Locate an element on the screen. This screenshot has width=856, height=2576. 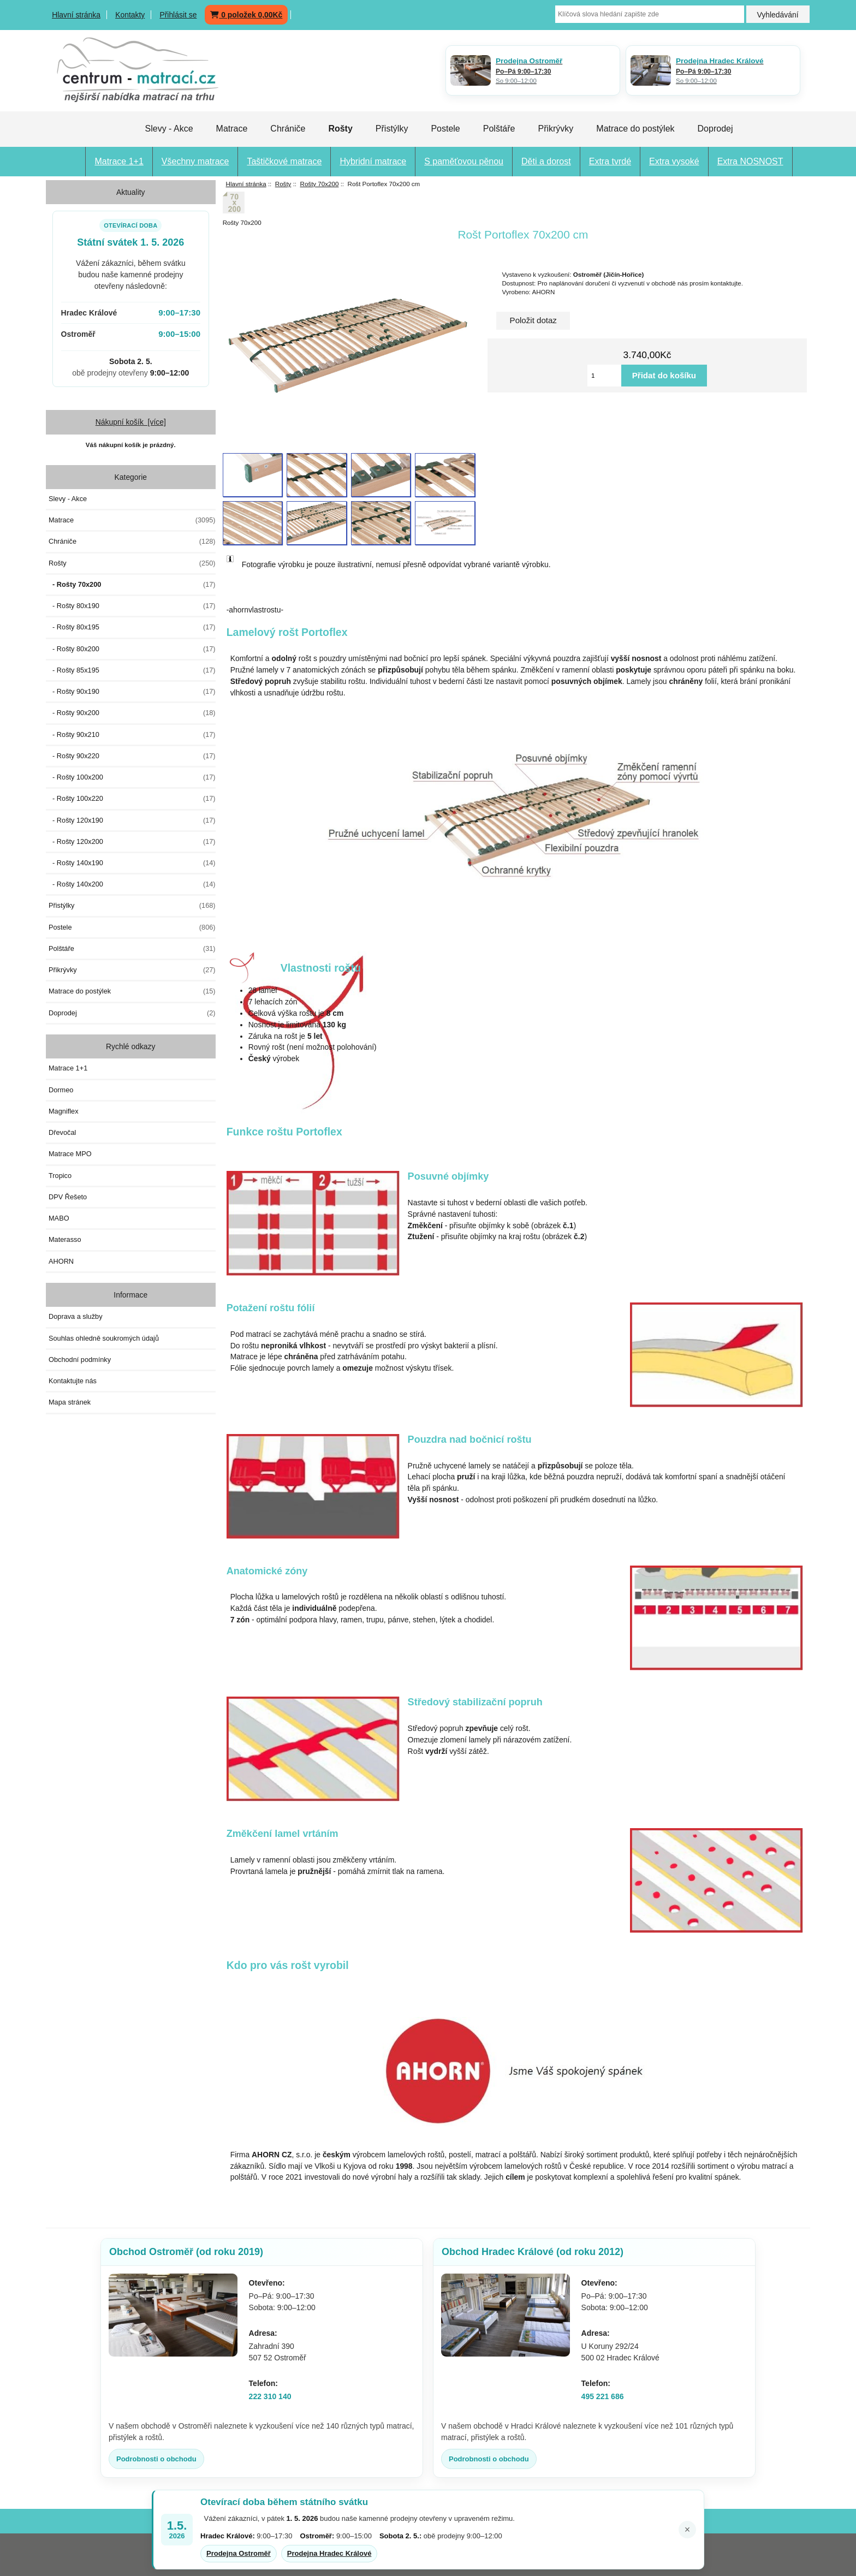
MABO is located at coordinates (59, 1218).